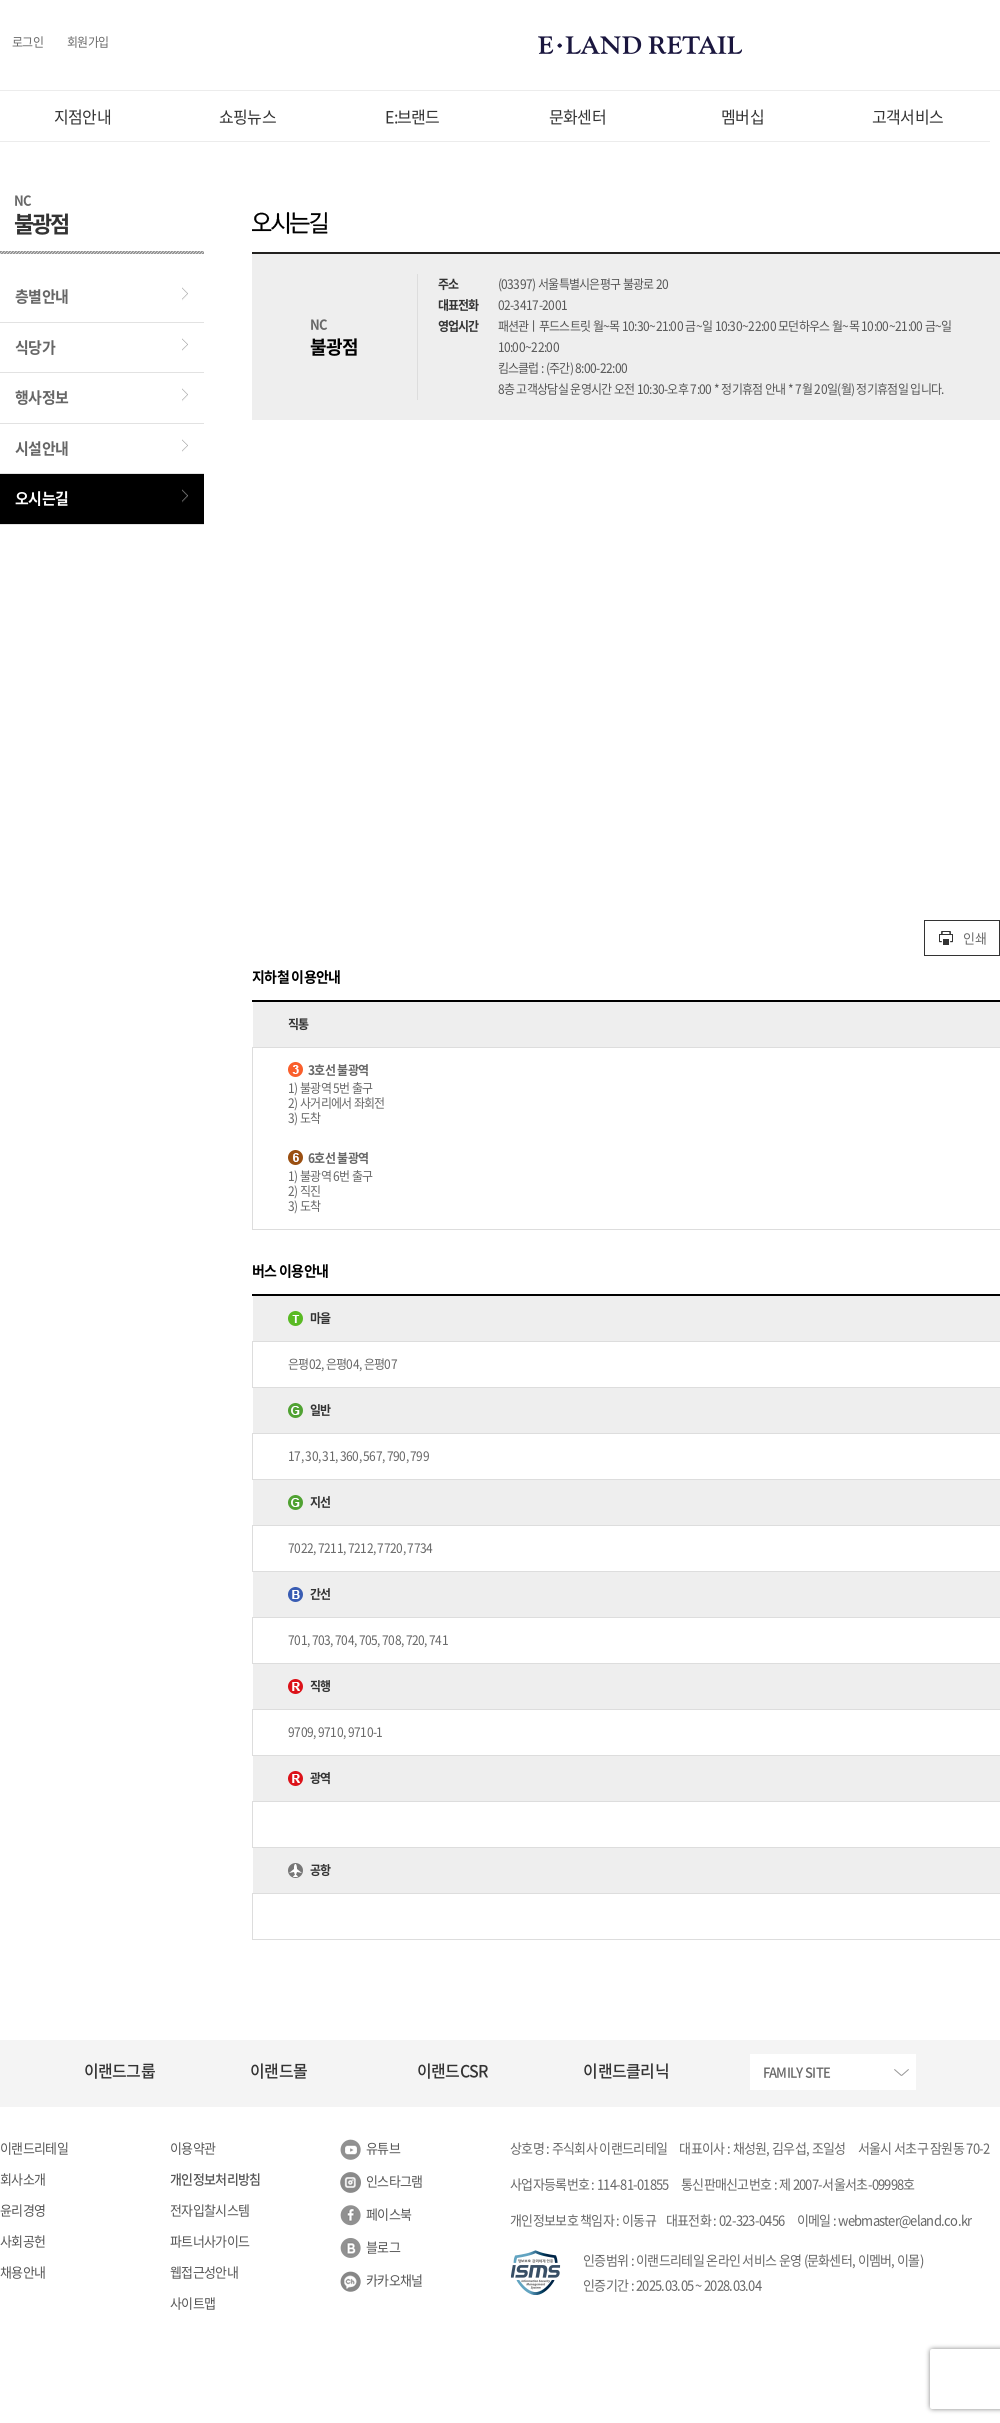 This screenshot has width=1000, height=2423. I want to click on 블로그, so click(383, 2246).